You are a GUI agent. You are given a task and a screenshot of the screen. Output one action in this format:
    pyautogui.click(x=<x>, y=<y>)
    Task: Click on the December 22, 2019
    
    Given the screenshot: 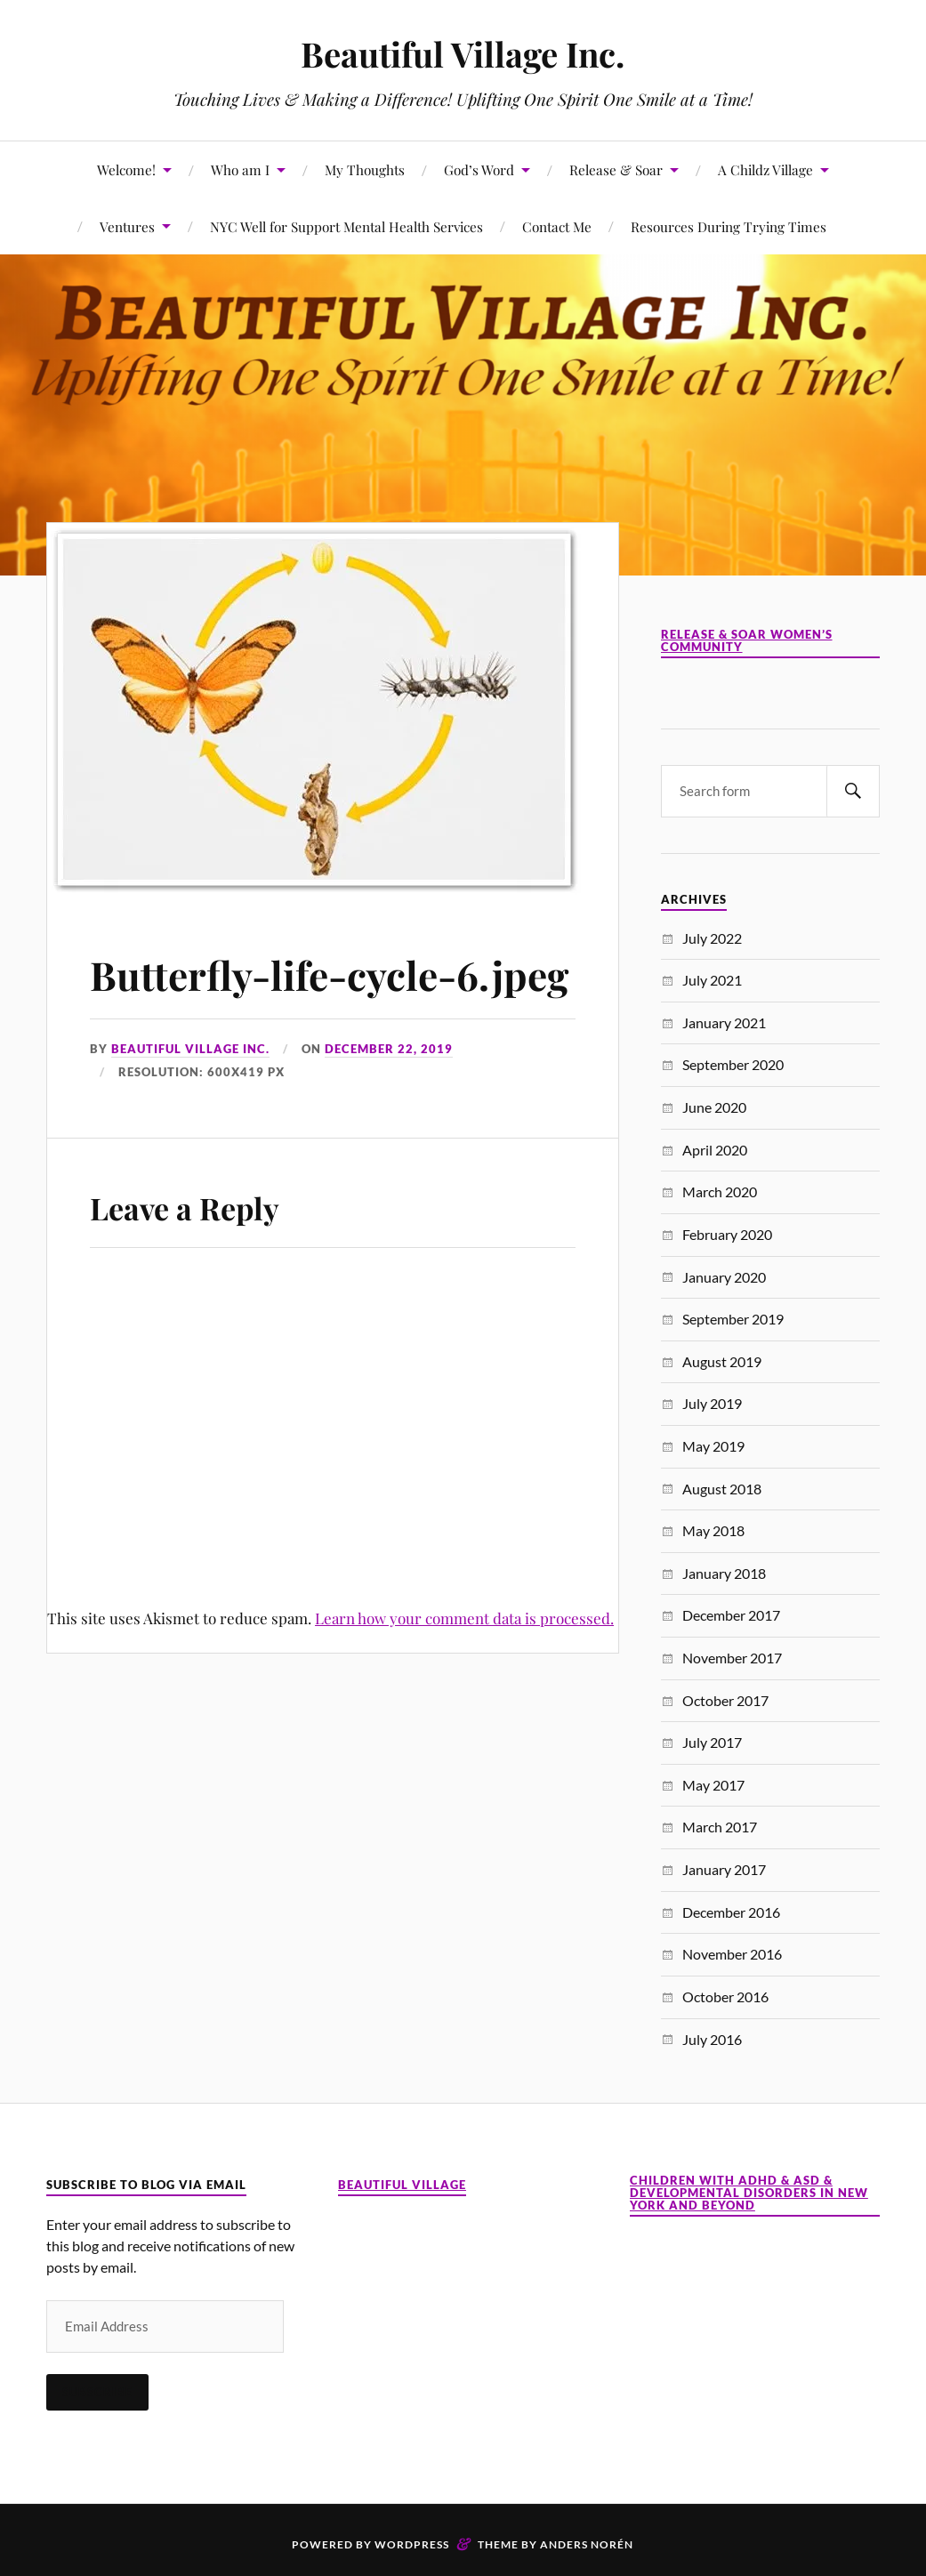 What is the action you would take?
    pyautogui.click(x=389, y=1049)
    